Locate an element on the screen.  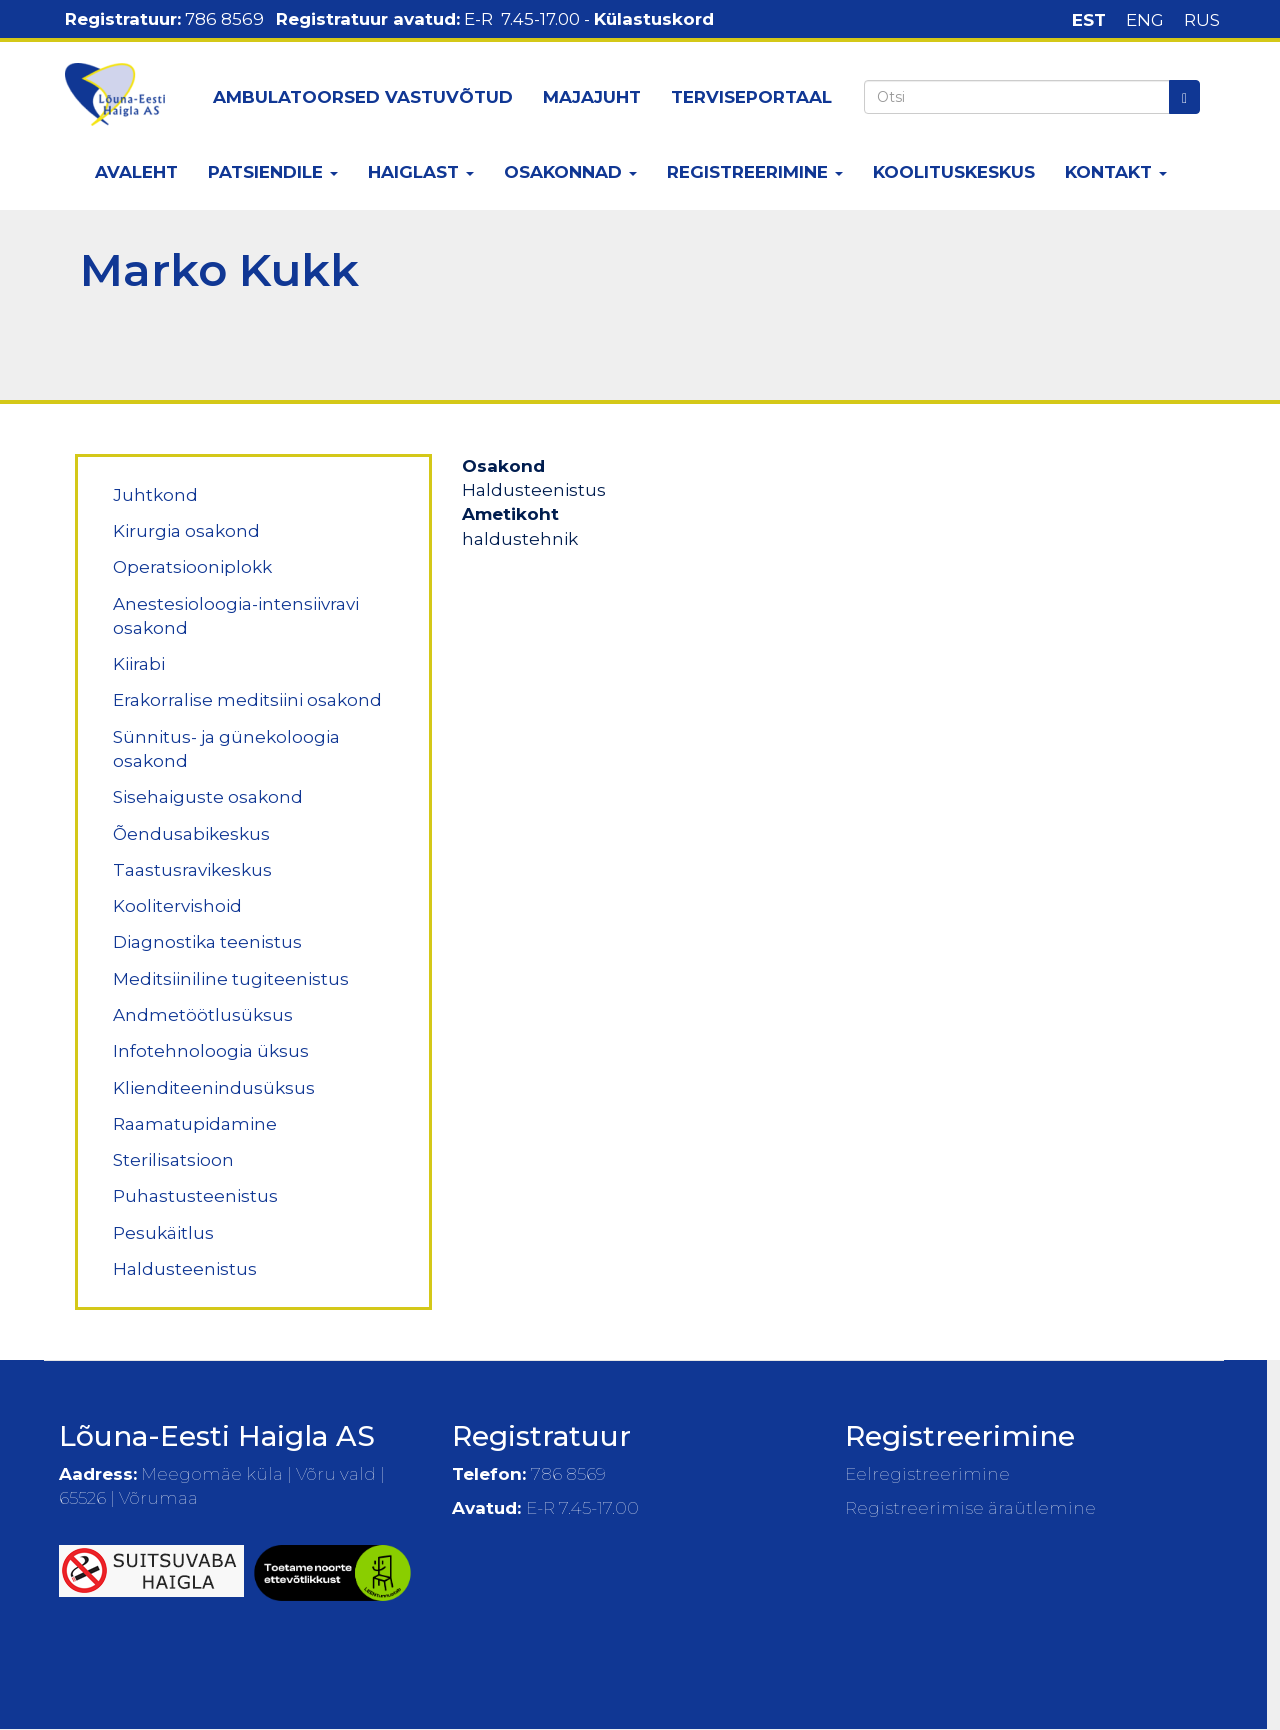
Sisehaiguste osakond is located at coordinates (208, 797).